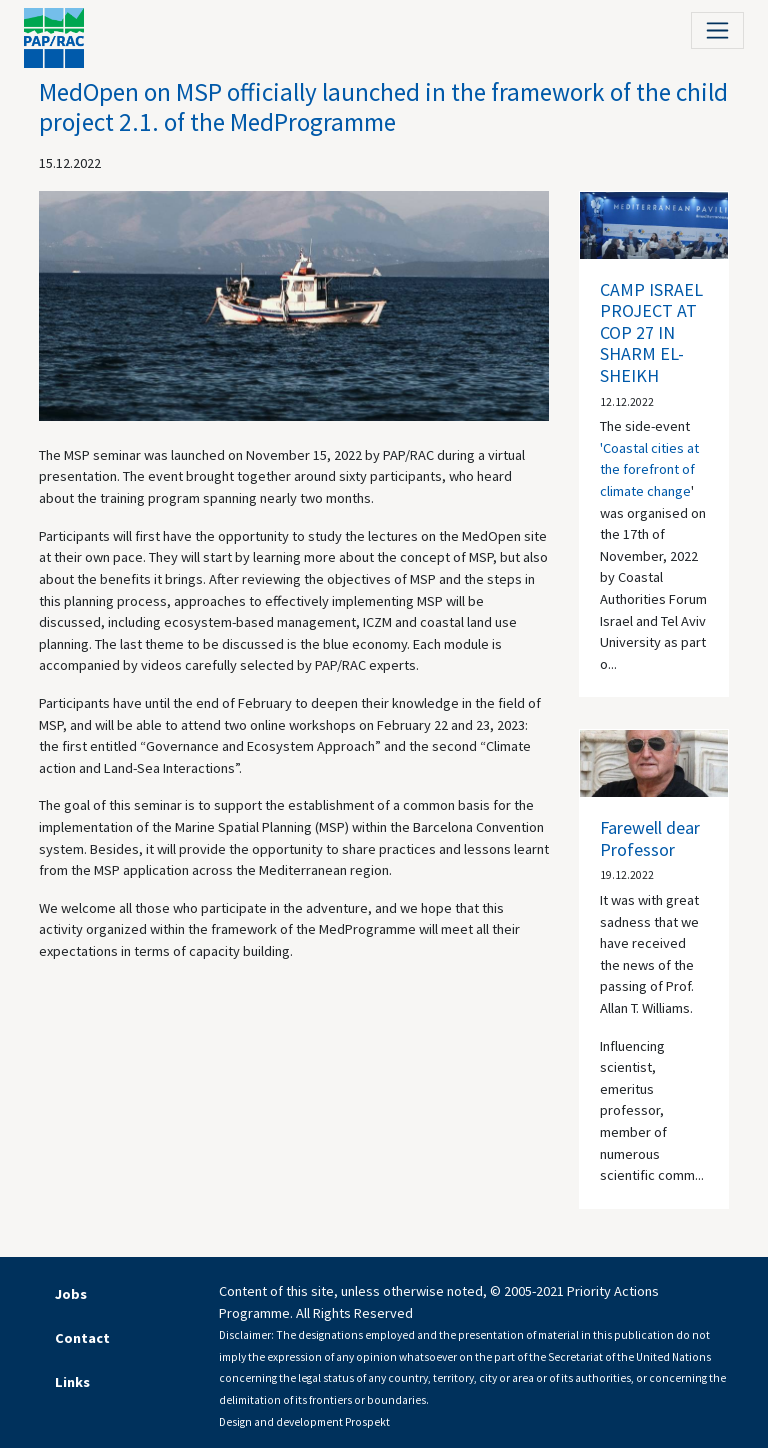  I want to click on Prospekt, so click(367, 1422).